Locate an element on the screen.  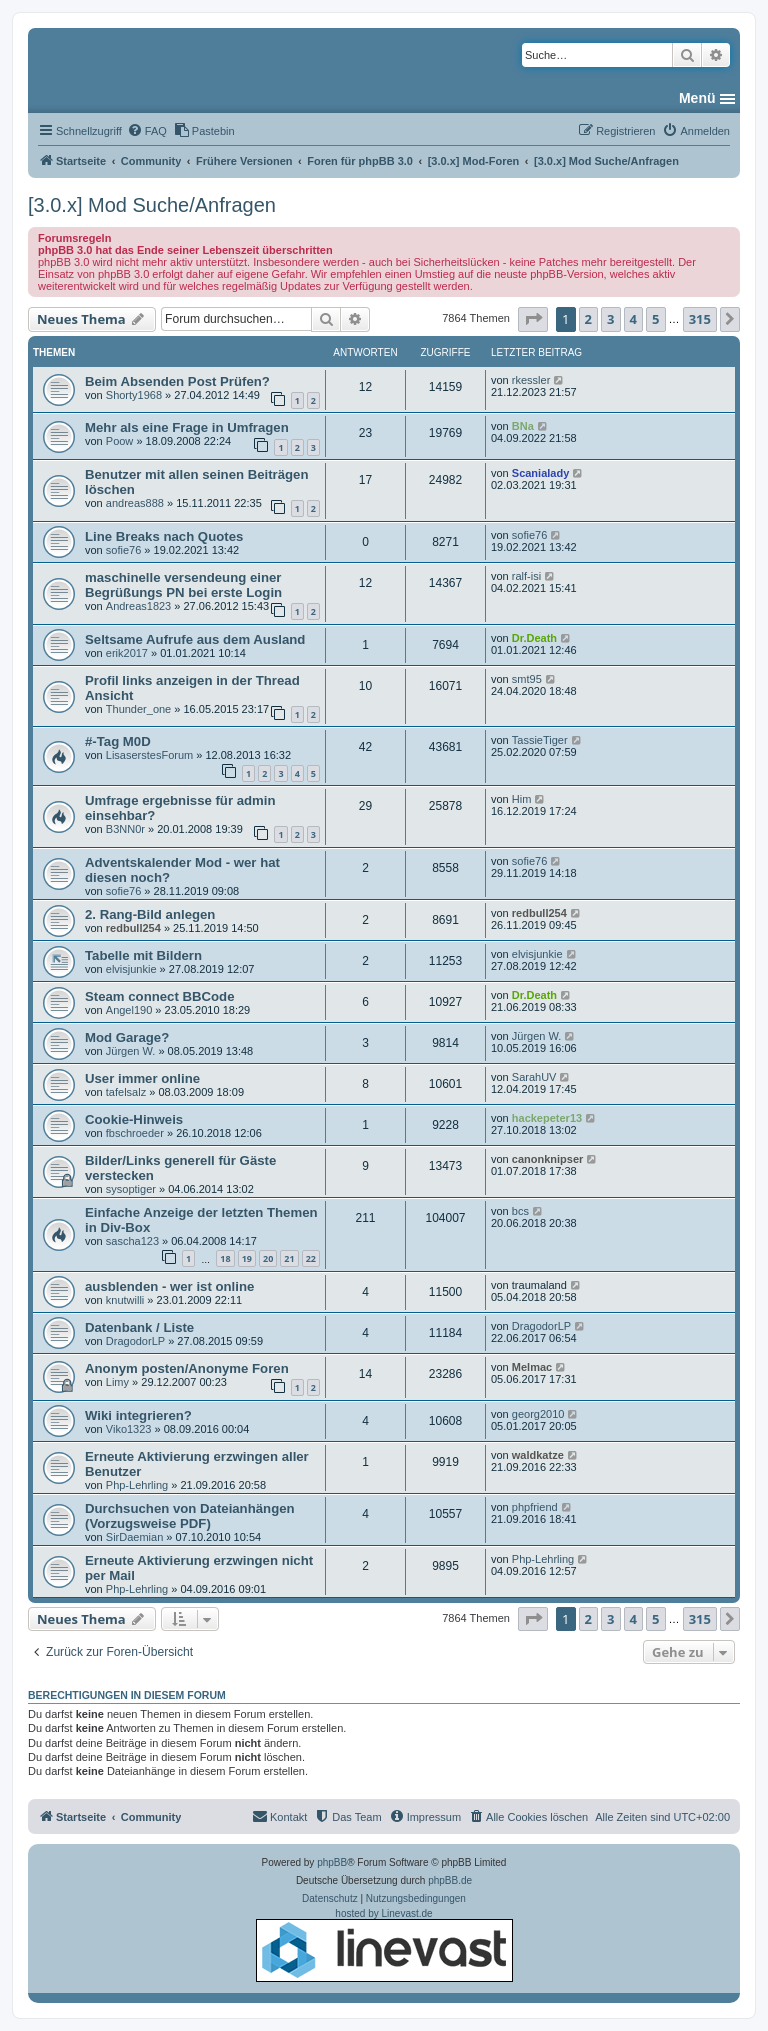
phpfriend is located at coordinates (535, 1507).